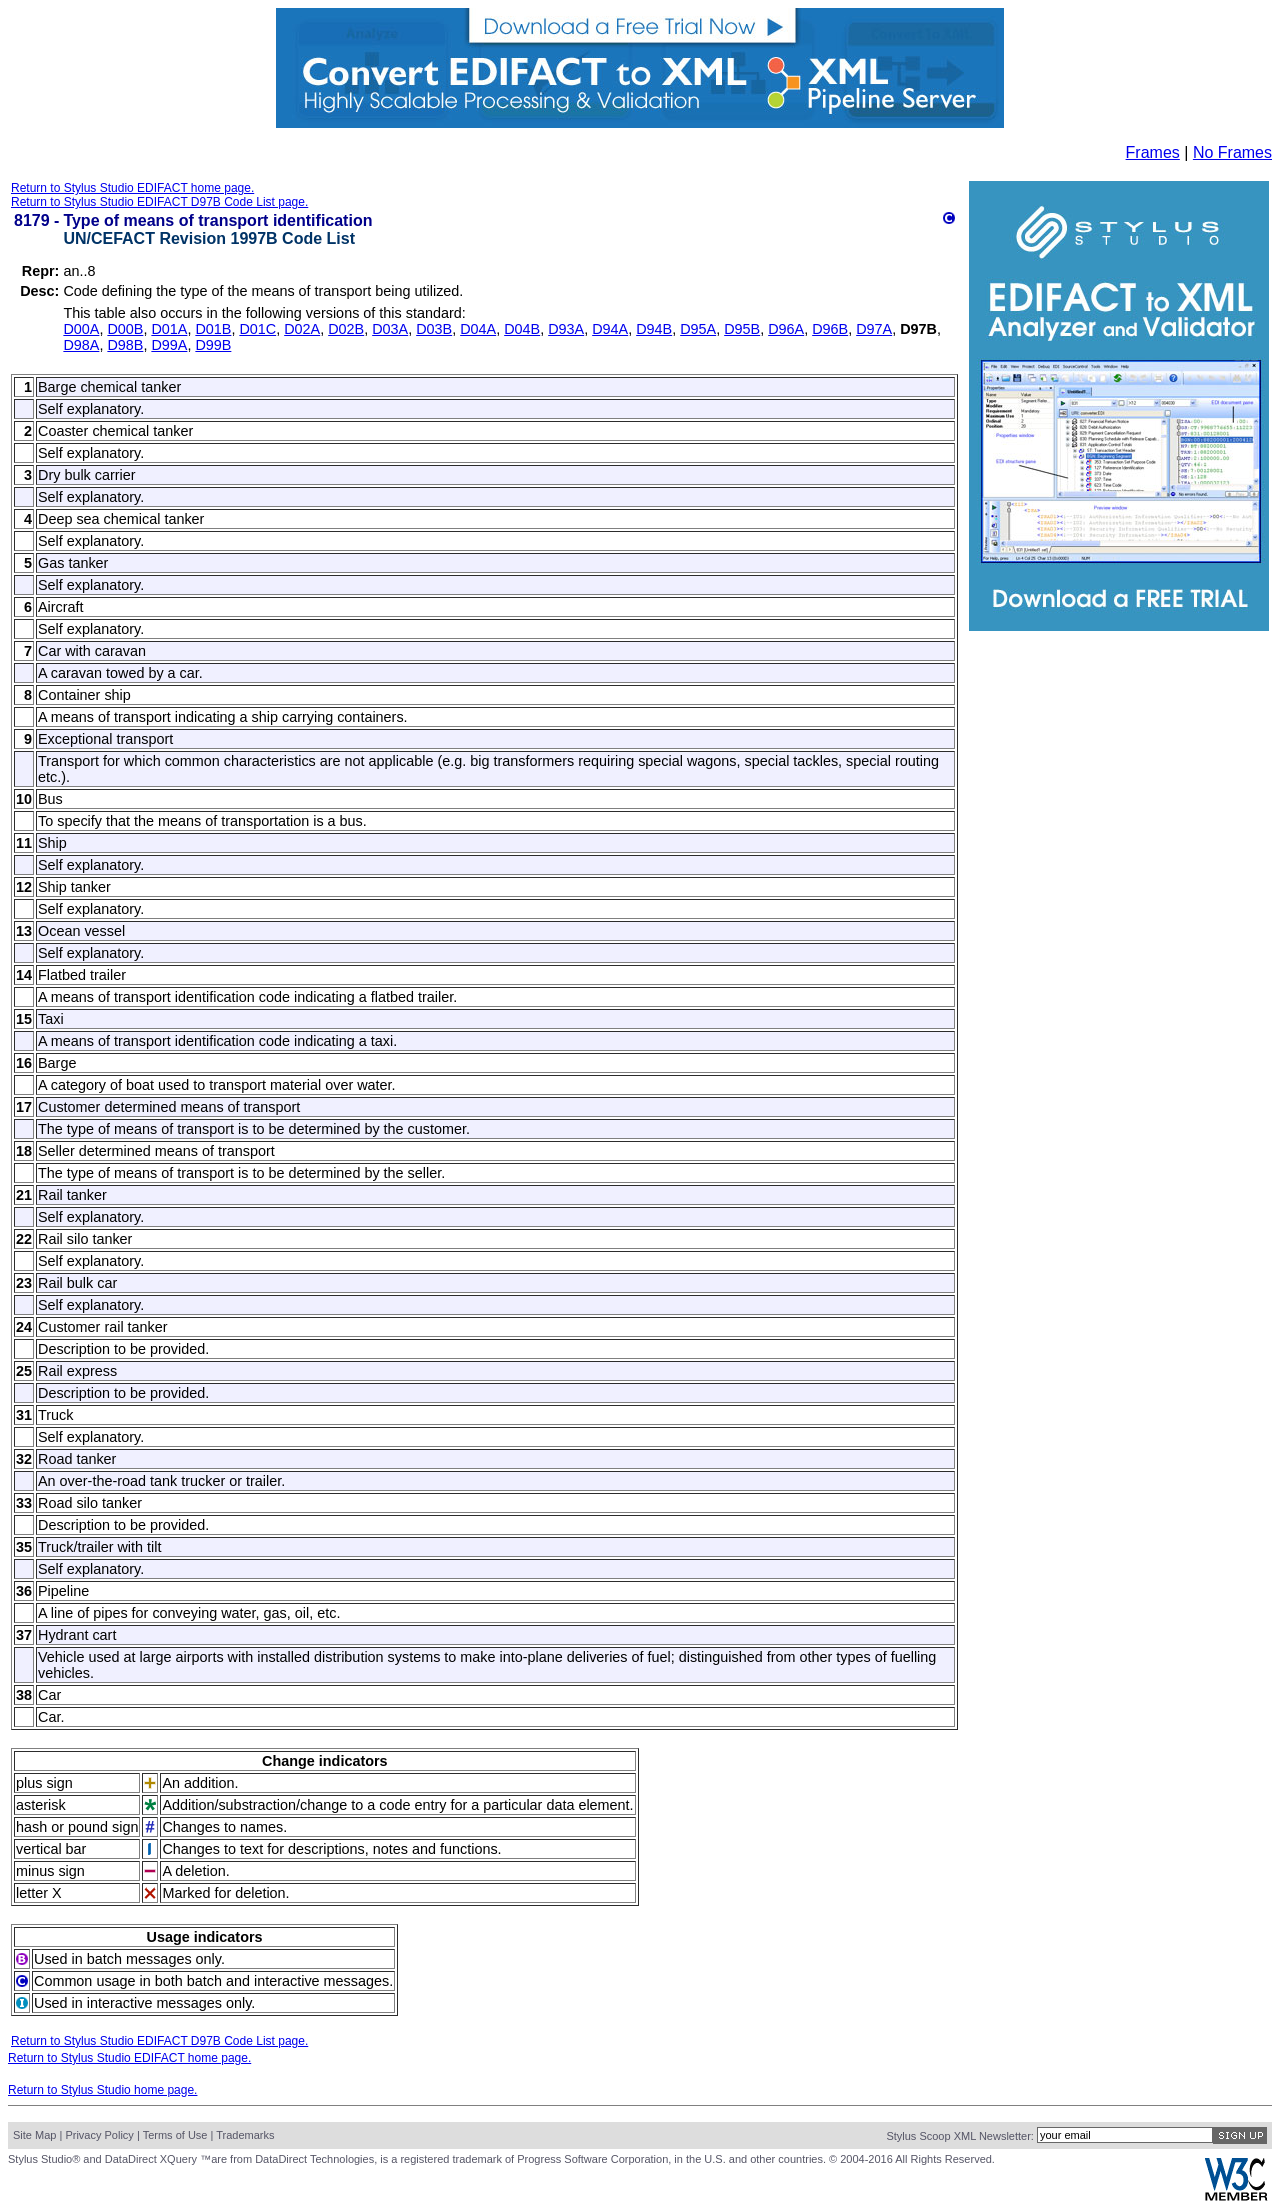 The image size is (1280, 2205). I want to click on Return to Stylus Studio home page., so click(102, 2090).